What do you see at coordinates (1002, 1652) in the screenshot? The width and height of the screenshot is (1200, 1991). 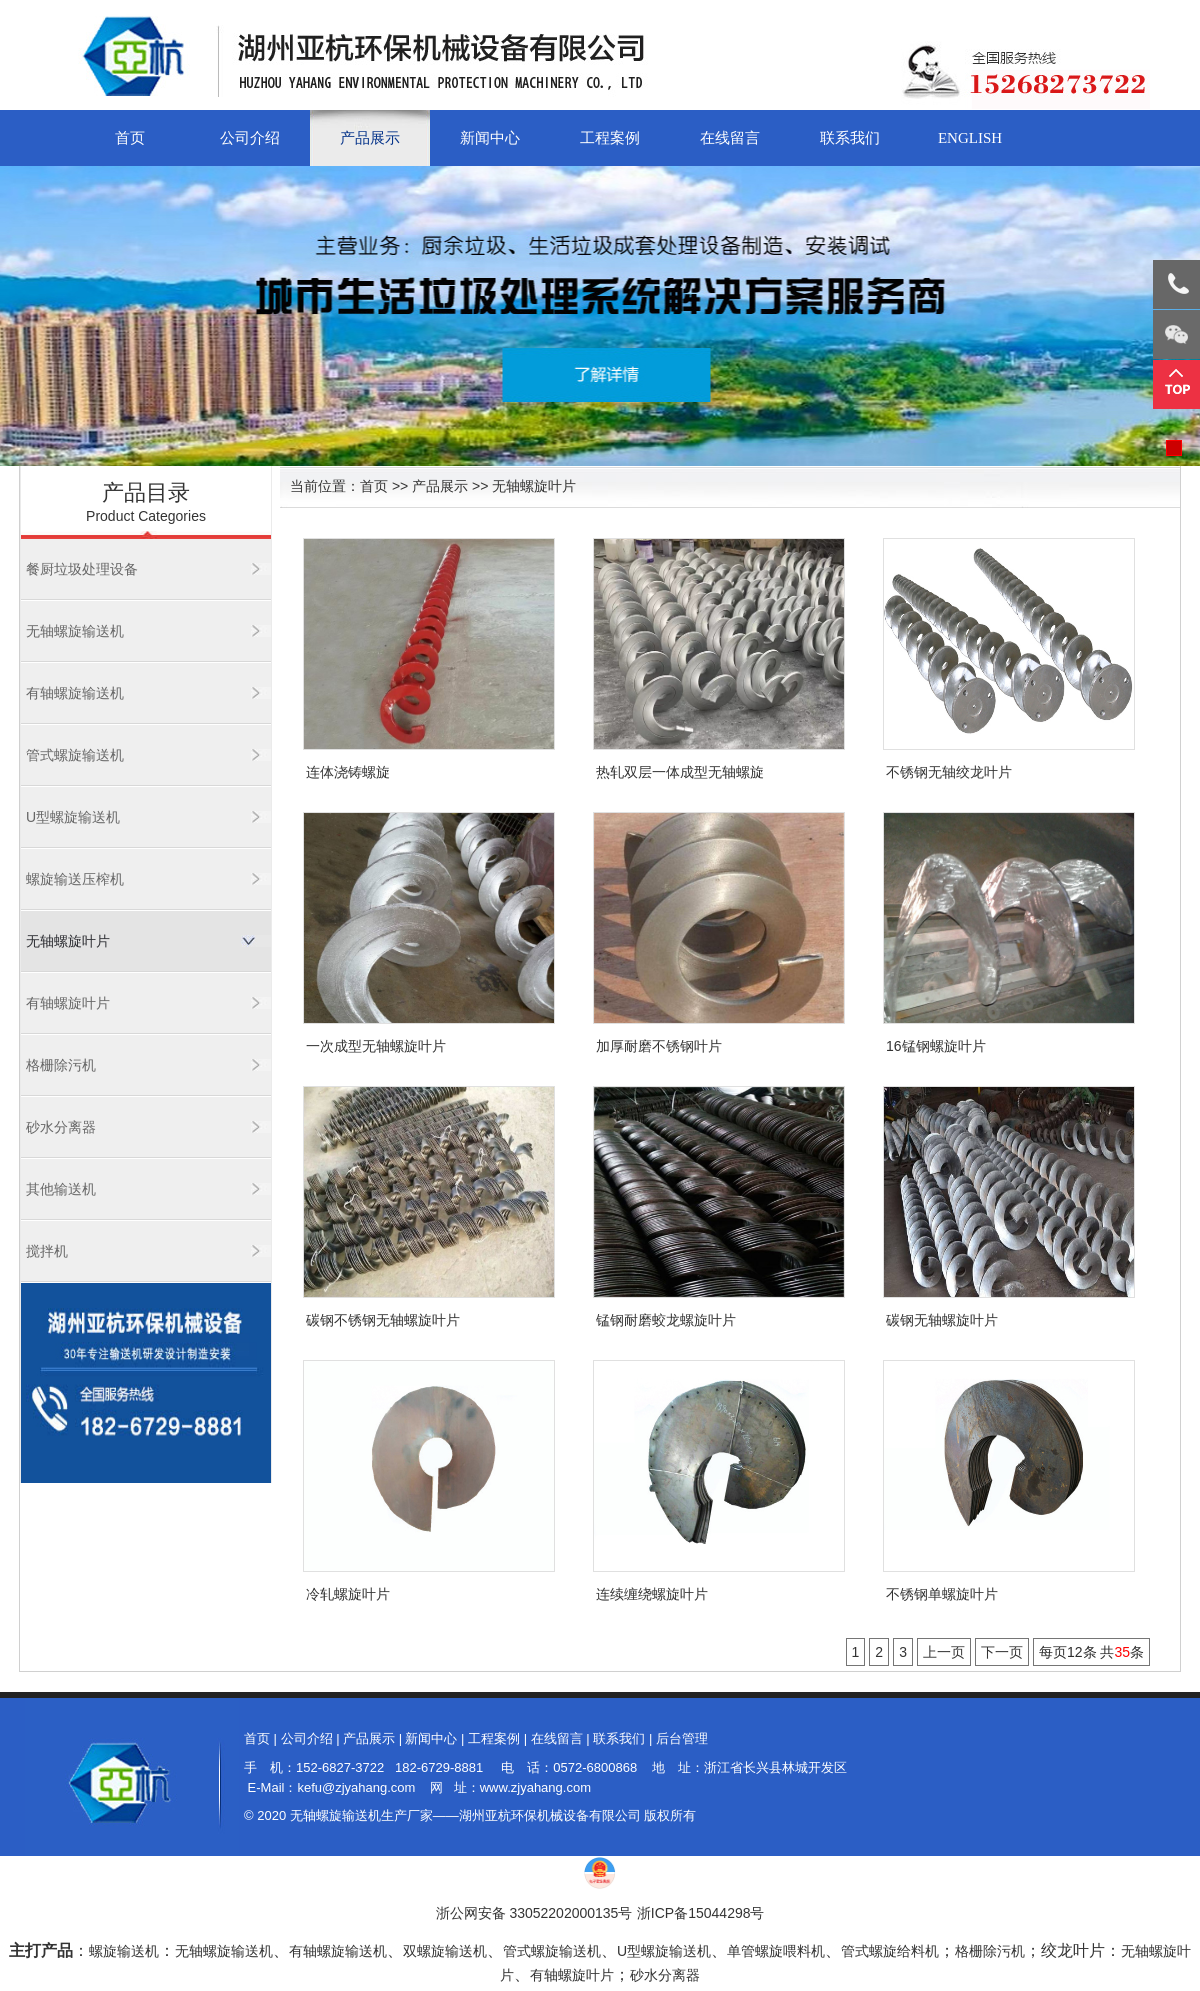 I see `下一页` at bounding box center [1002, 1652].